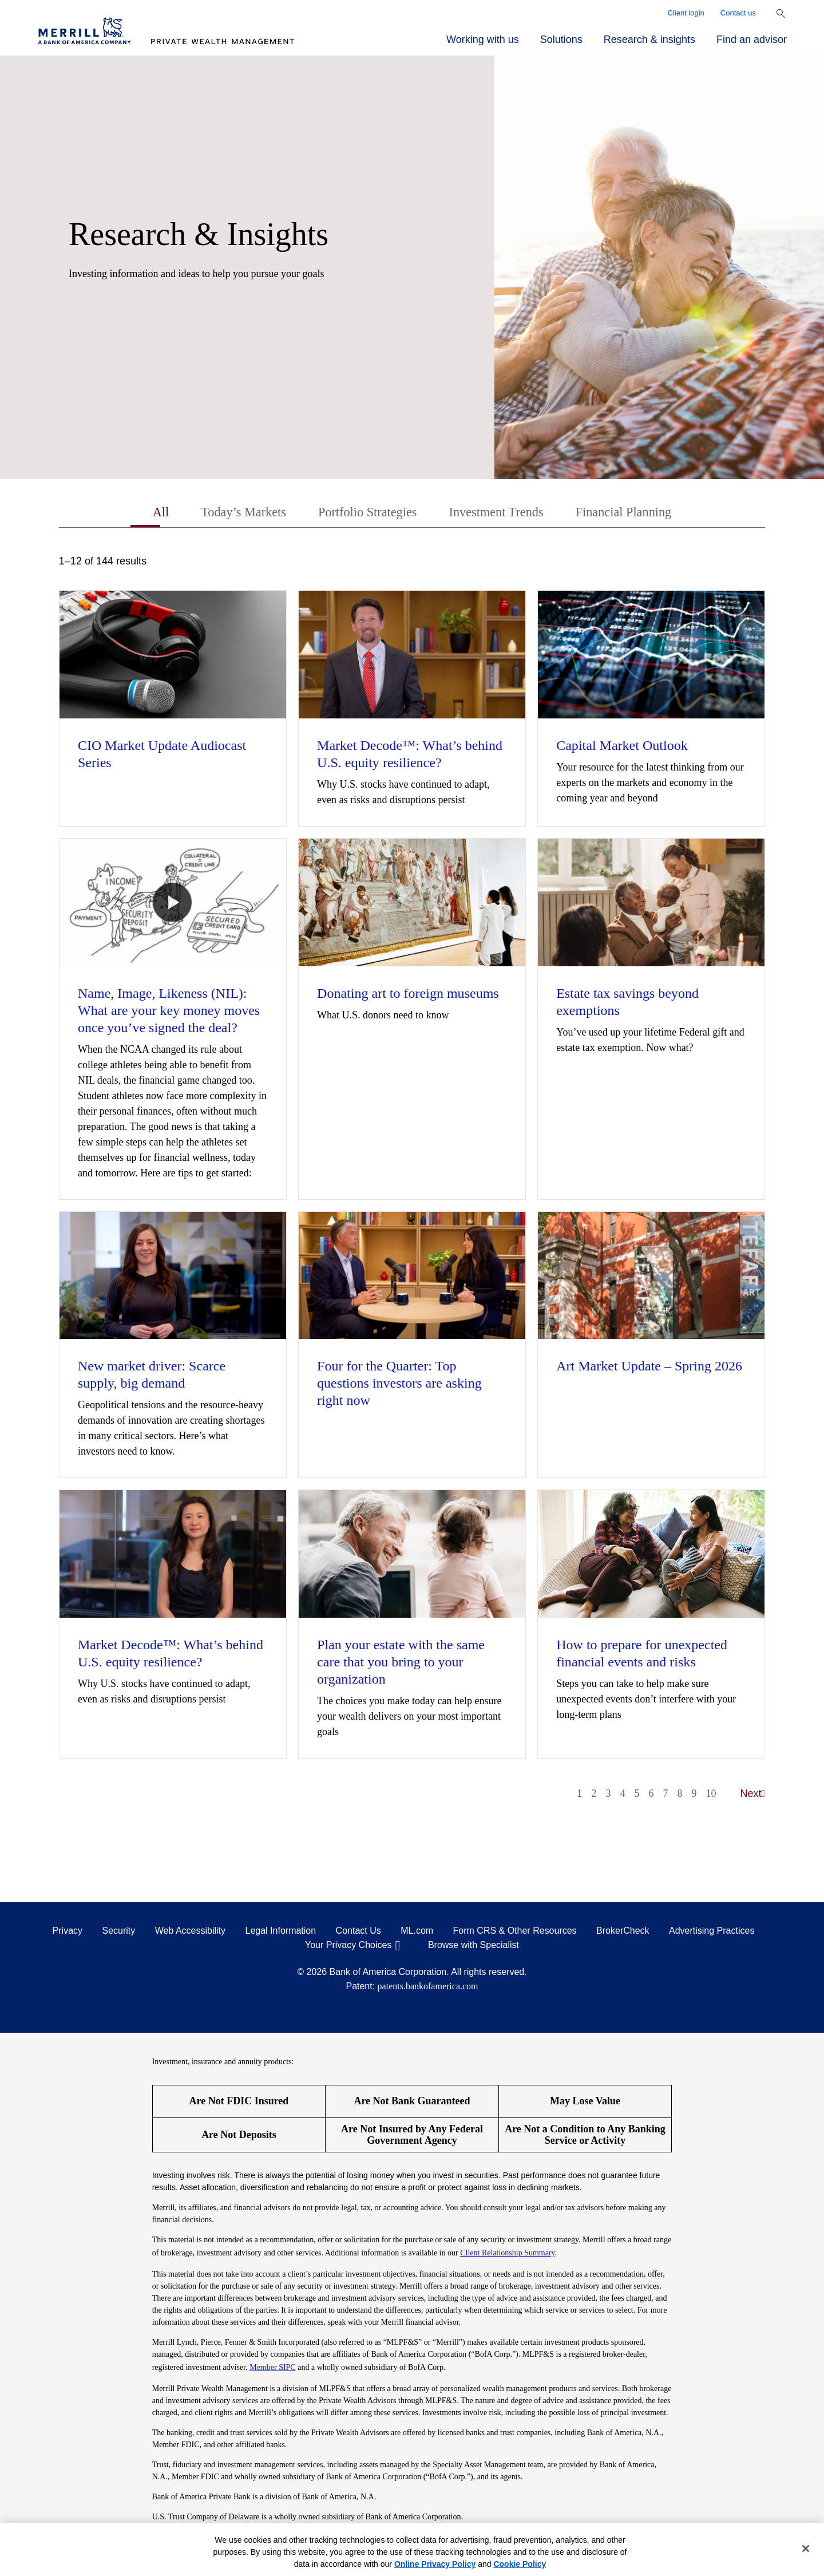 The image size is (824, 2576). I want to click on [Show Search Bar], so click(781, 13).